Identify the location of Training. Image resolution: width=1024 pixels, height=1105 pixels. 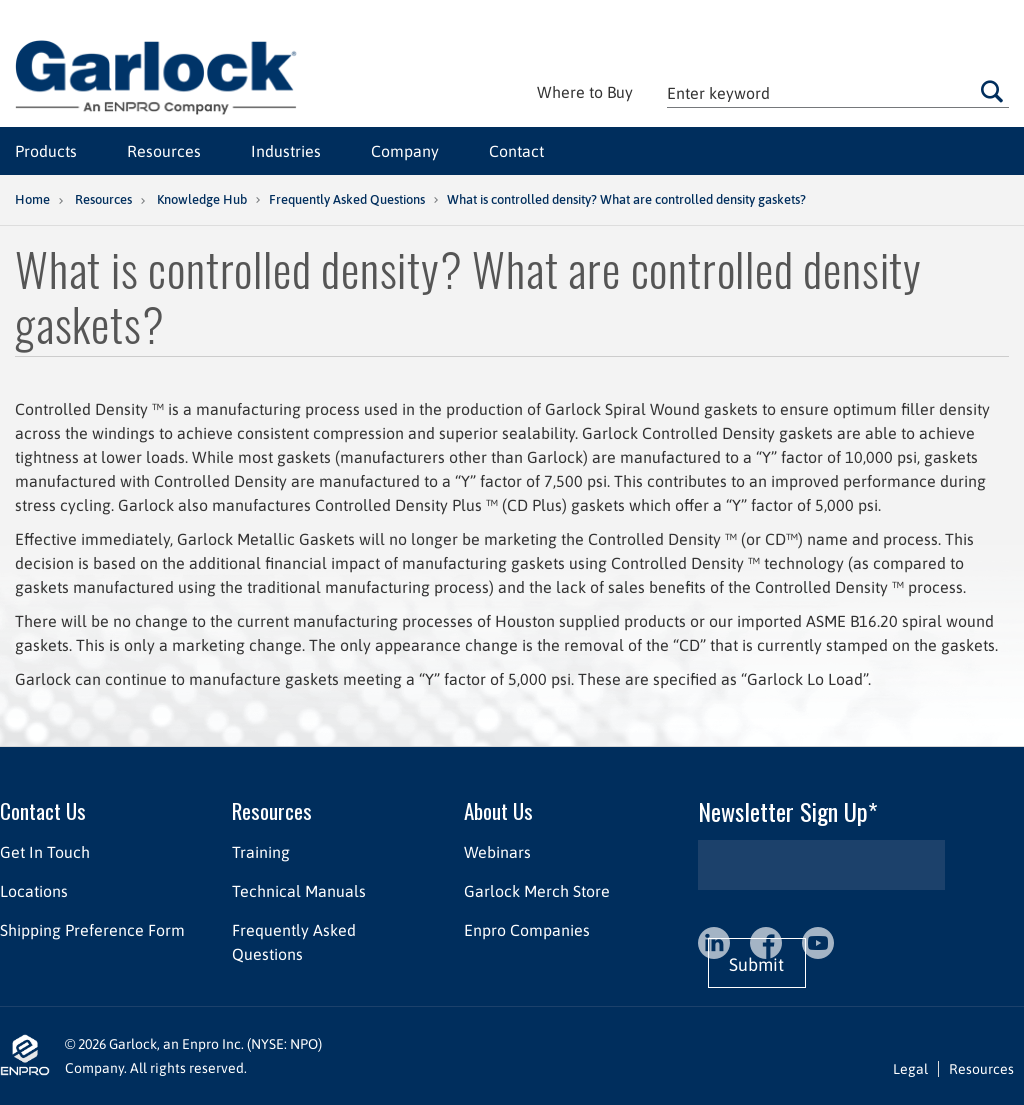
(261, 852).